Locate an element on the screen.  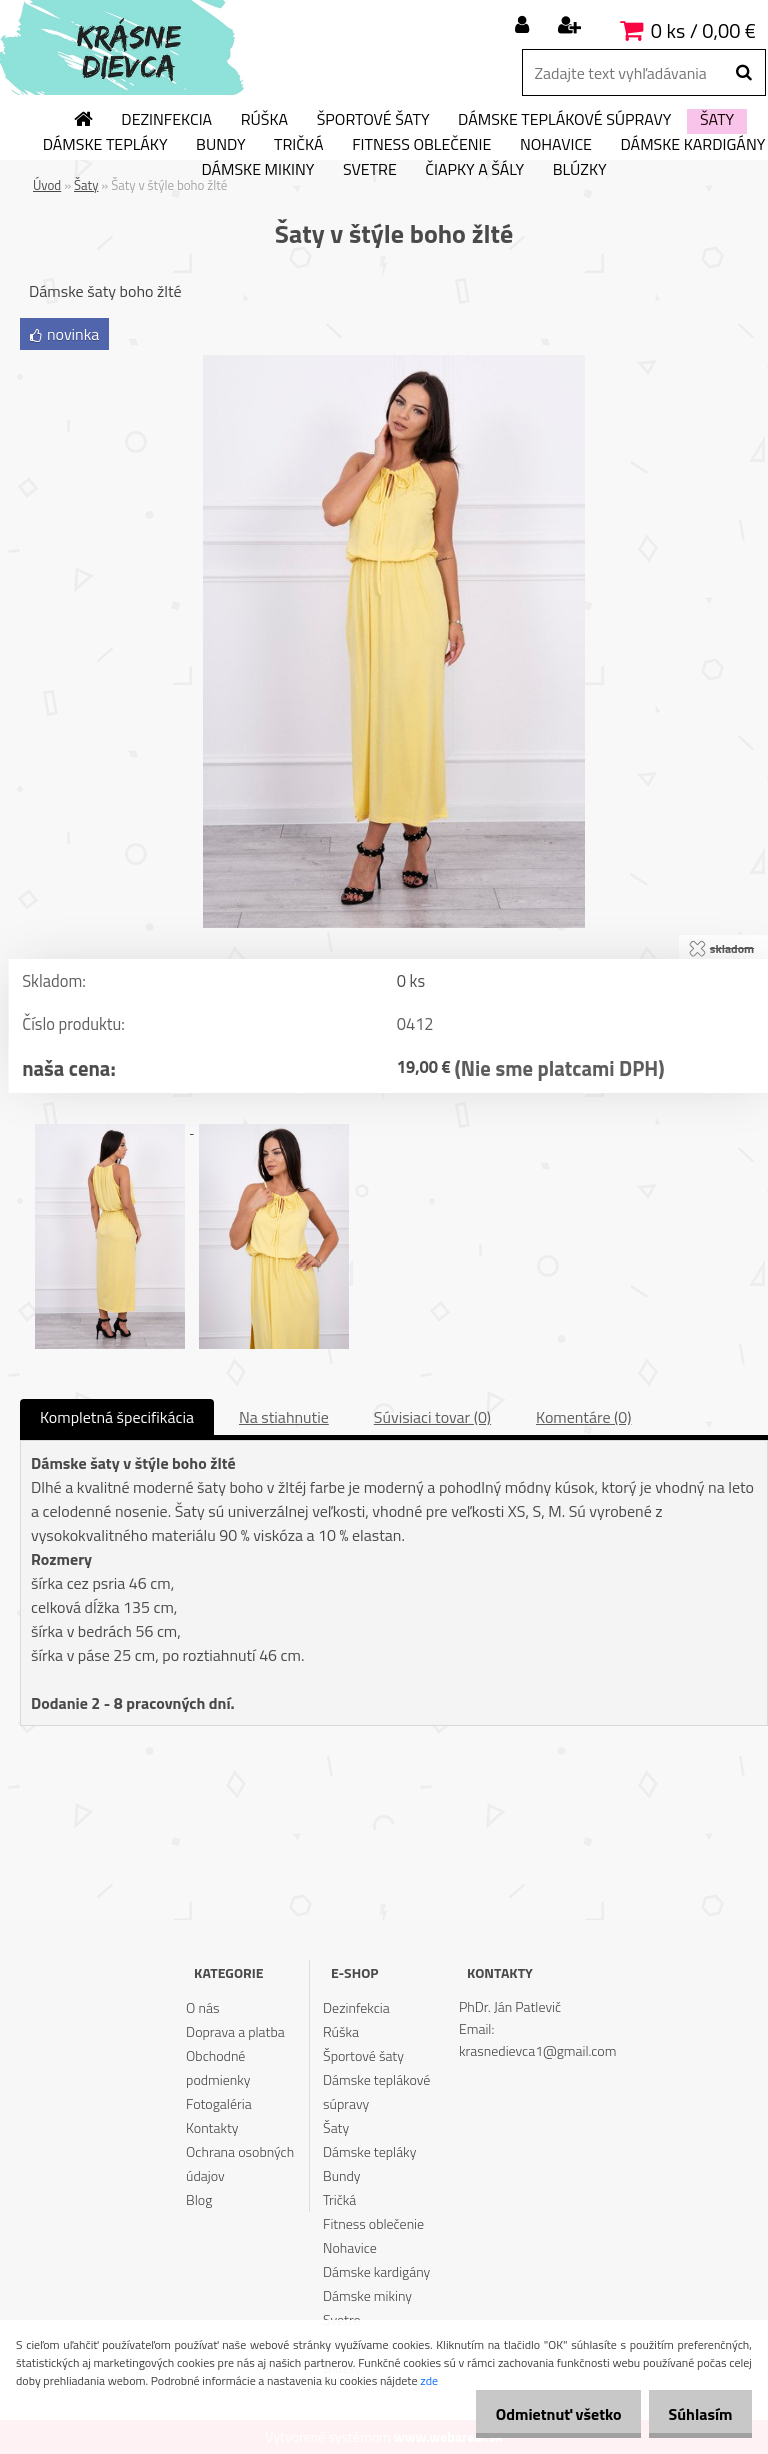
Tričká is located at coordinates (299, 145).